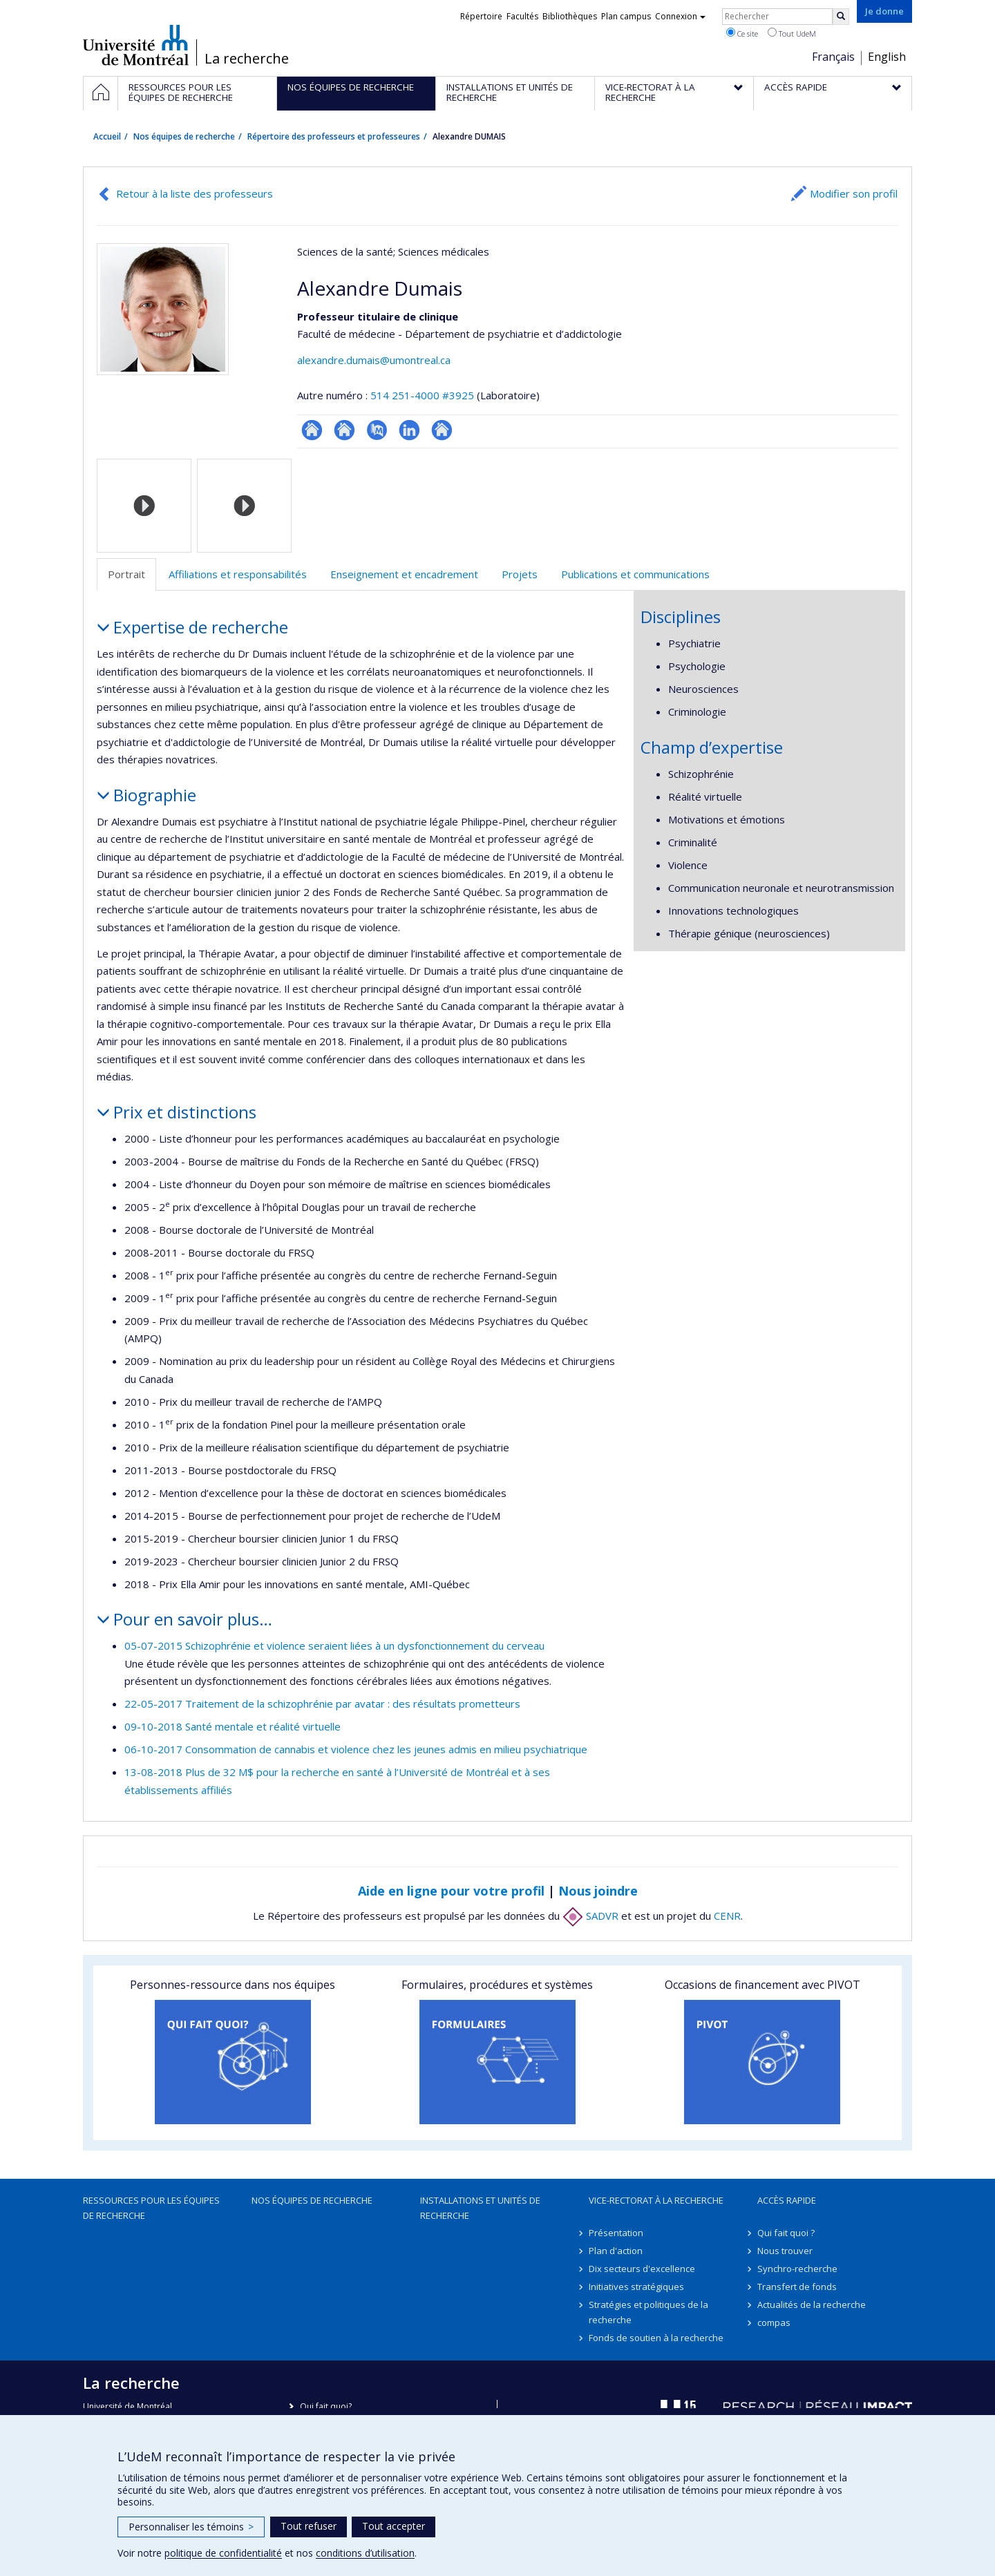 The height and width of the screenshot is (2576, 995). I want to click on Accueil, so click(107, 136).